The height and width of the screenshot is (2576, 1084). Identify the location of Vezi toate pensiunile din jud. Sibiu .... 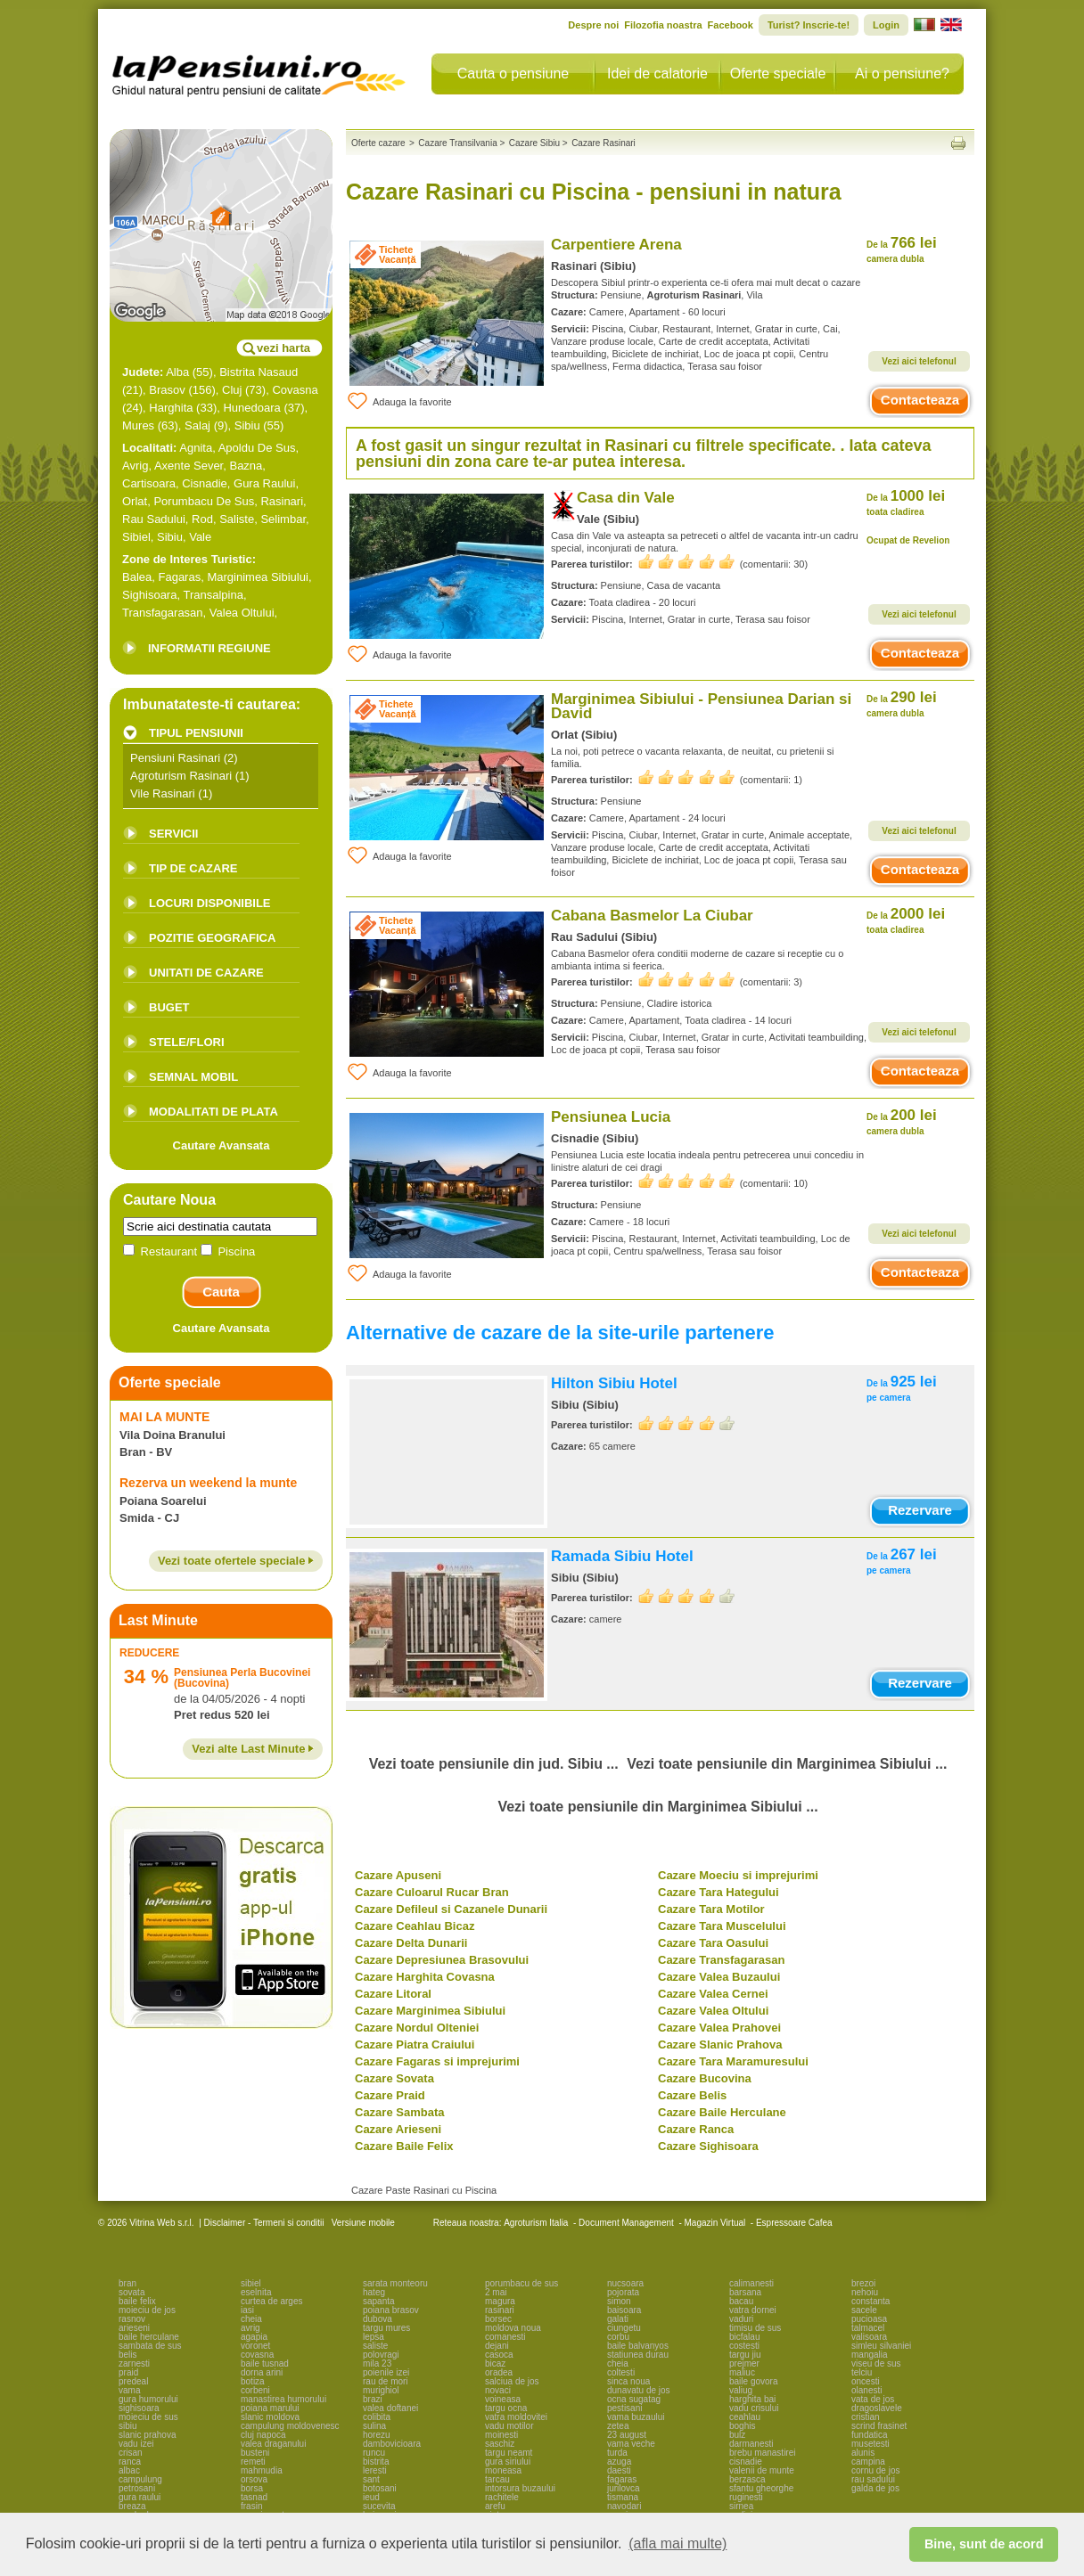
(494, 1763).